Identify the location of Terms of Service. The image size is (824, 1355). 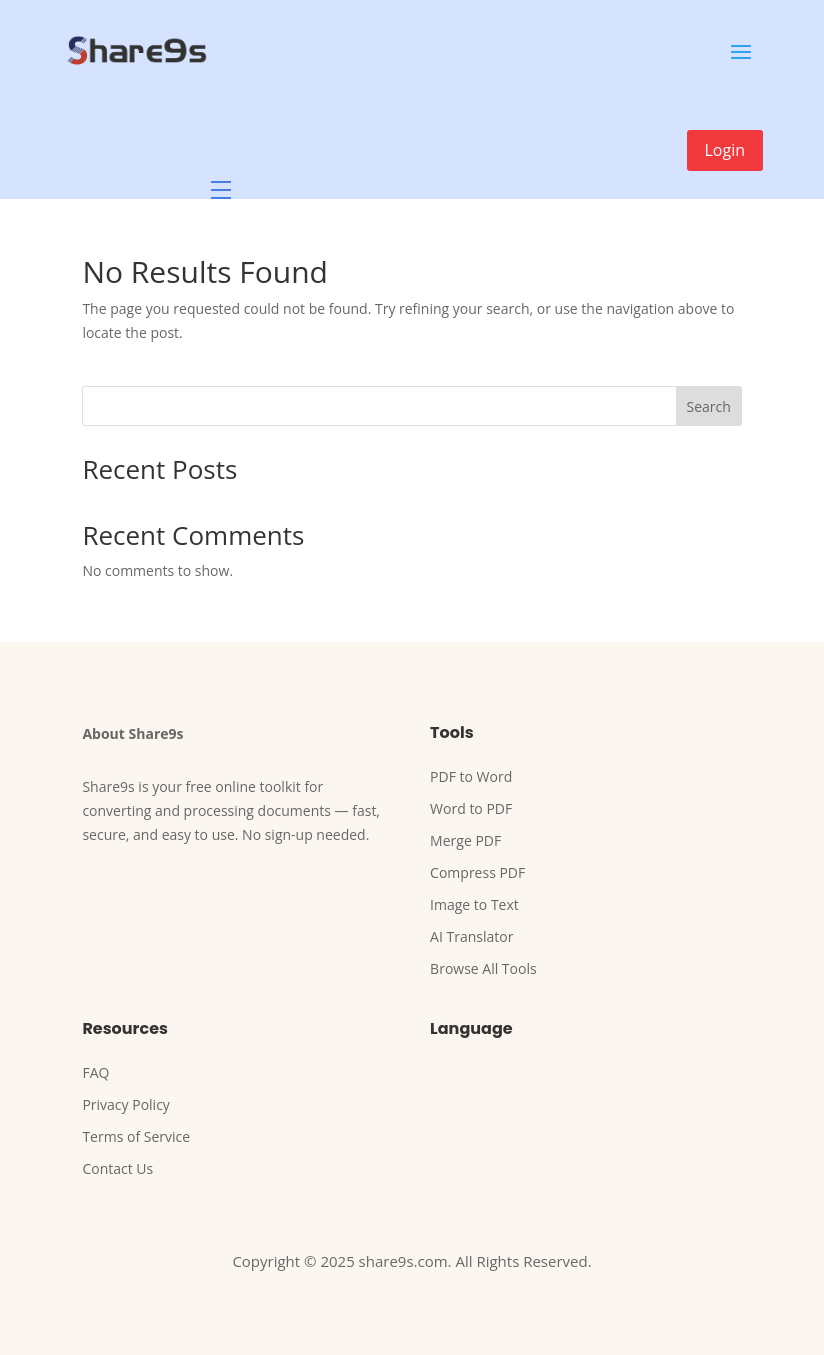
(136, 1136).